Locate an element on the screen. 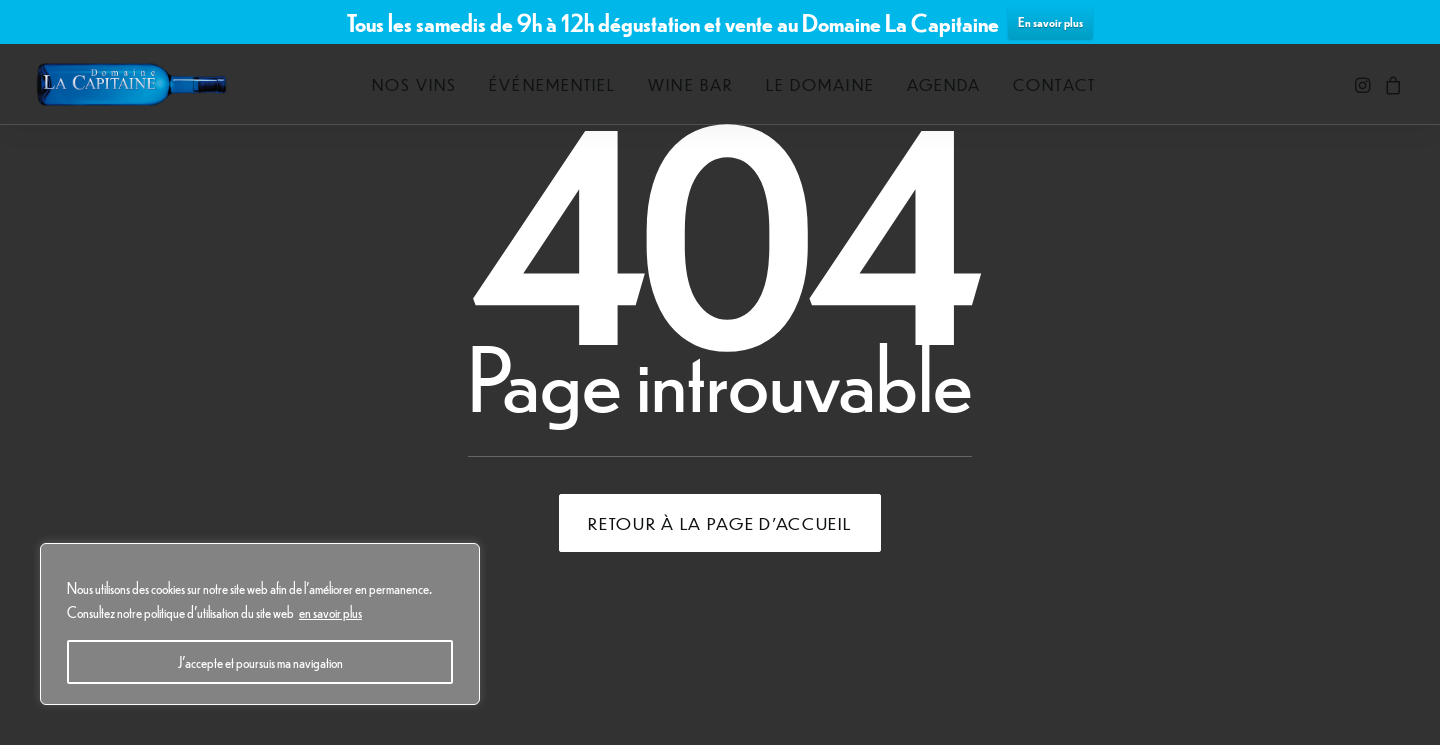  Retour à la page d'accueil [button] is located at coordinates (719, 523).